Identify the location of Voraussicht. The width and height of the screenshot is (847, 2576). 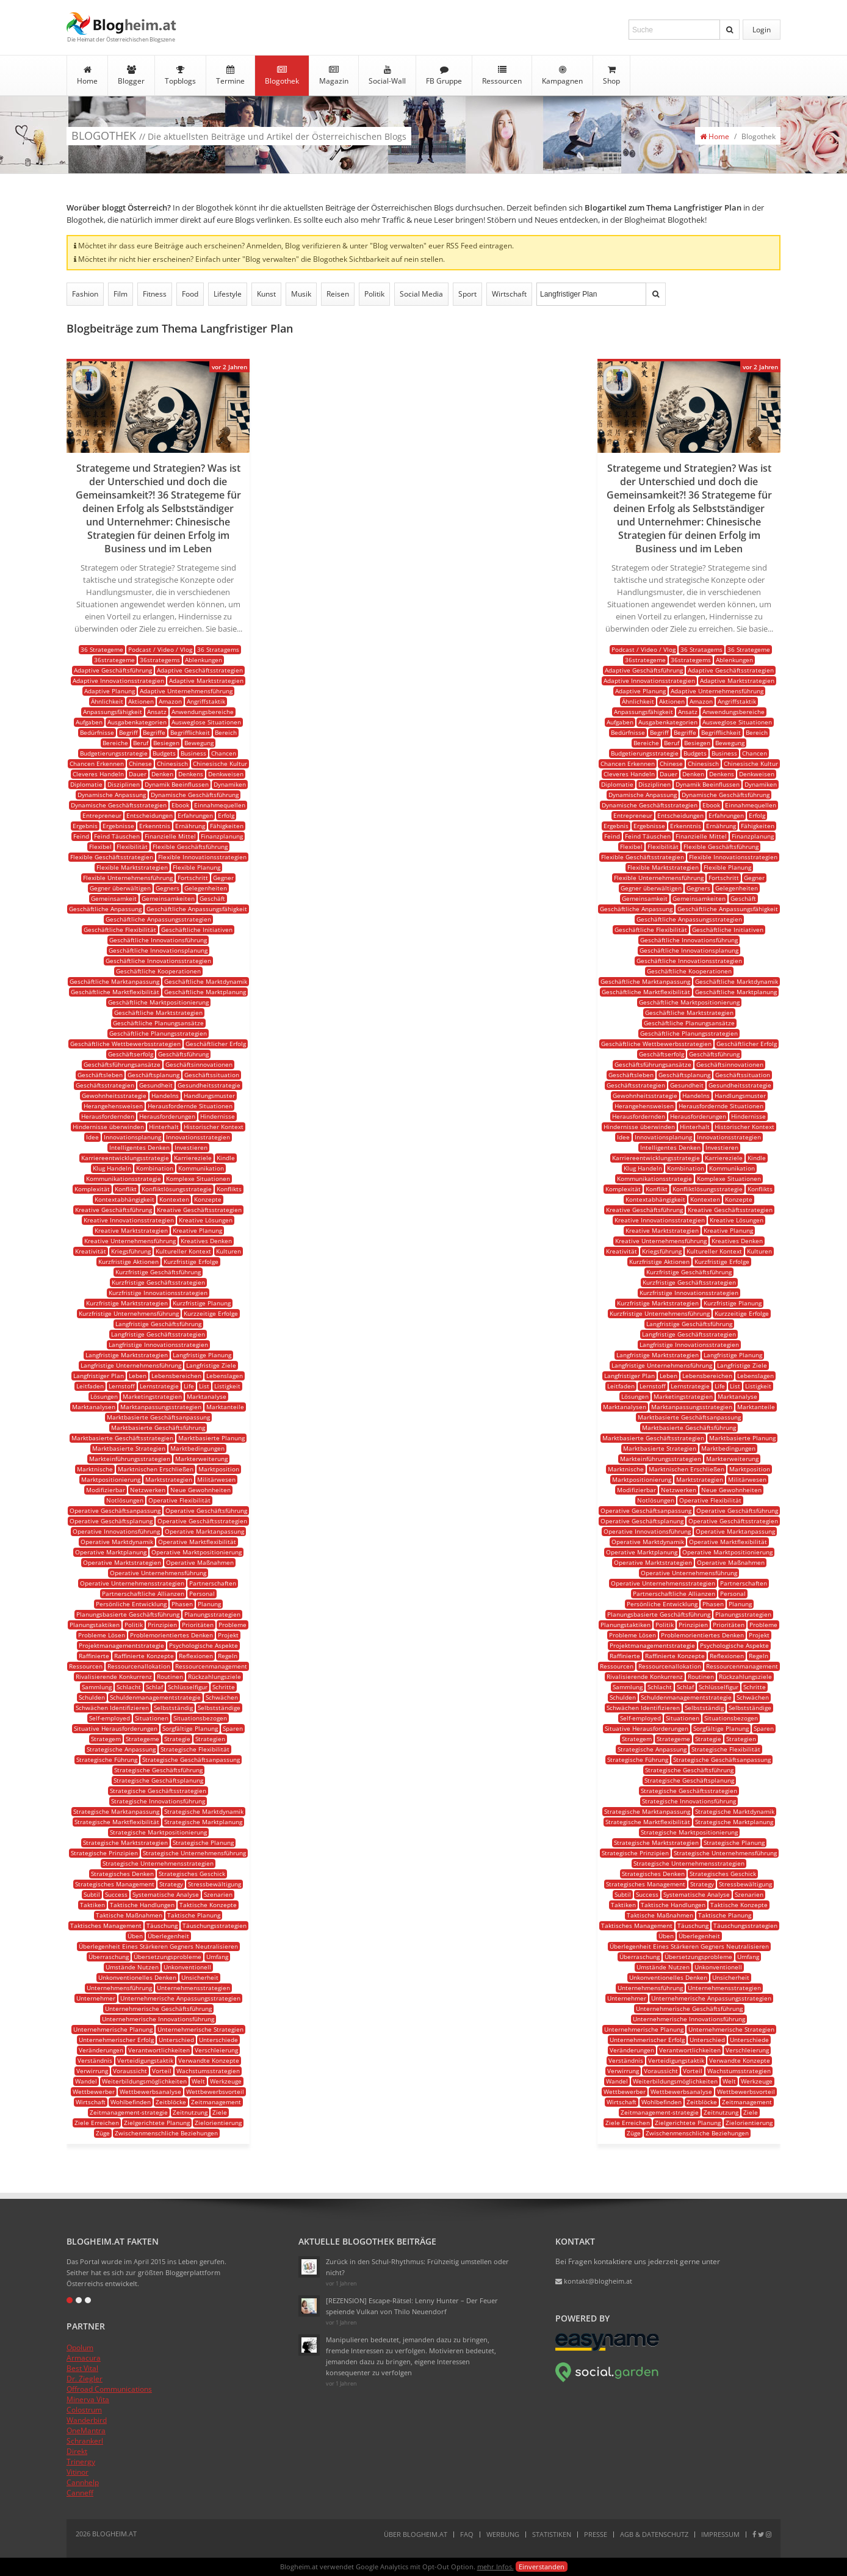
(130, 2070).